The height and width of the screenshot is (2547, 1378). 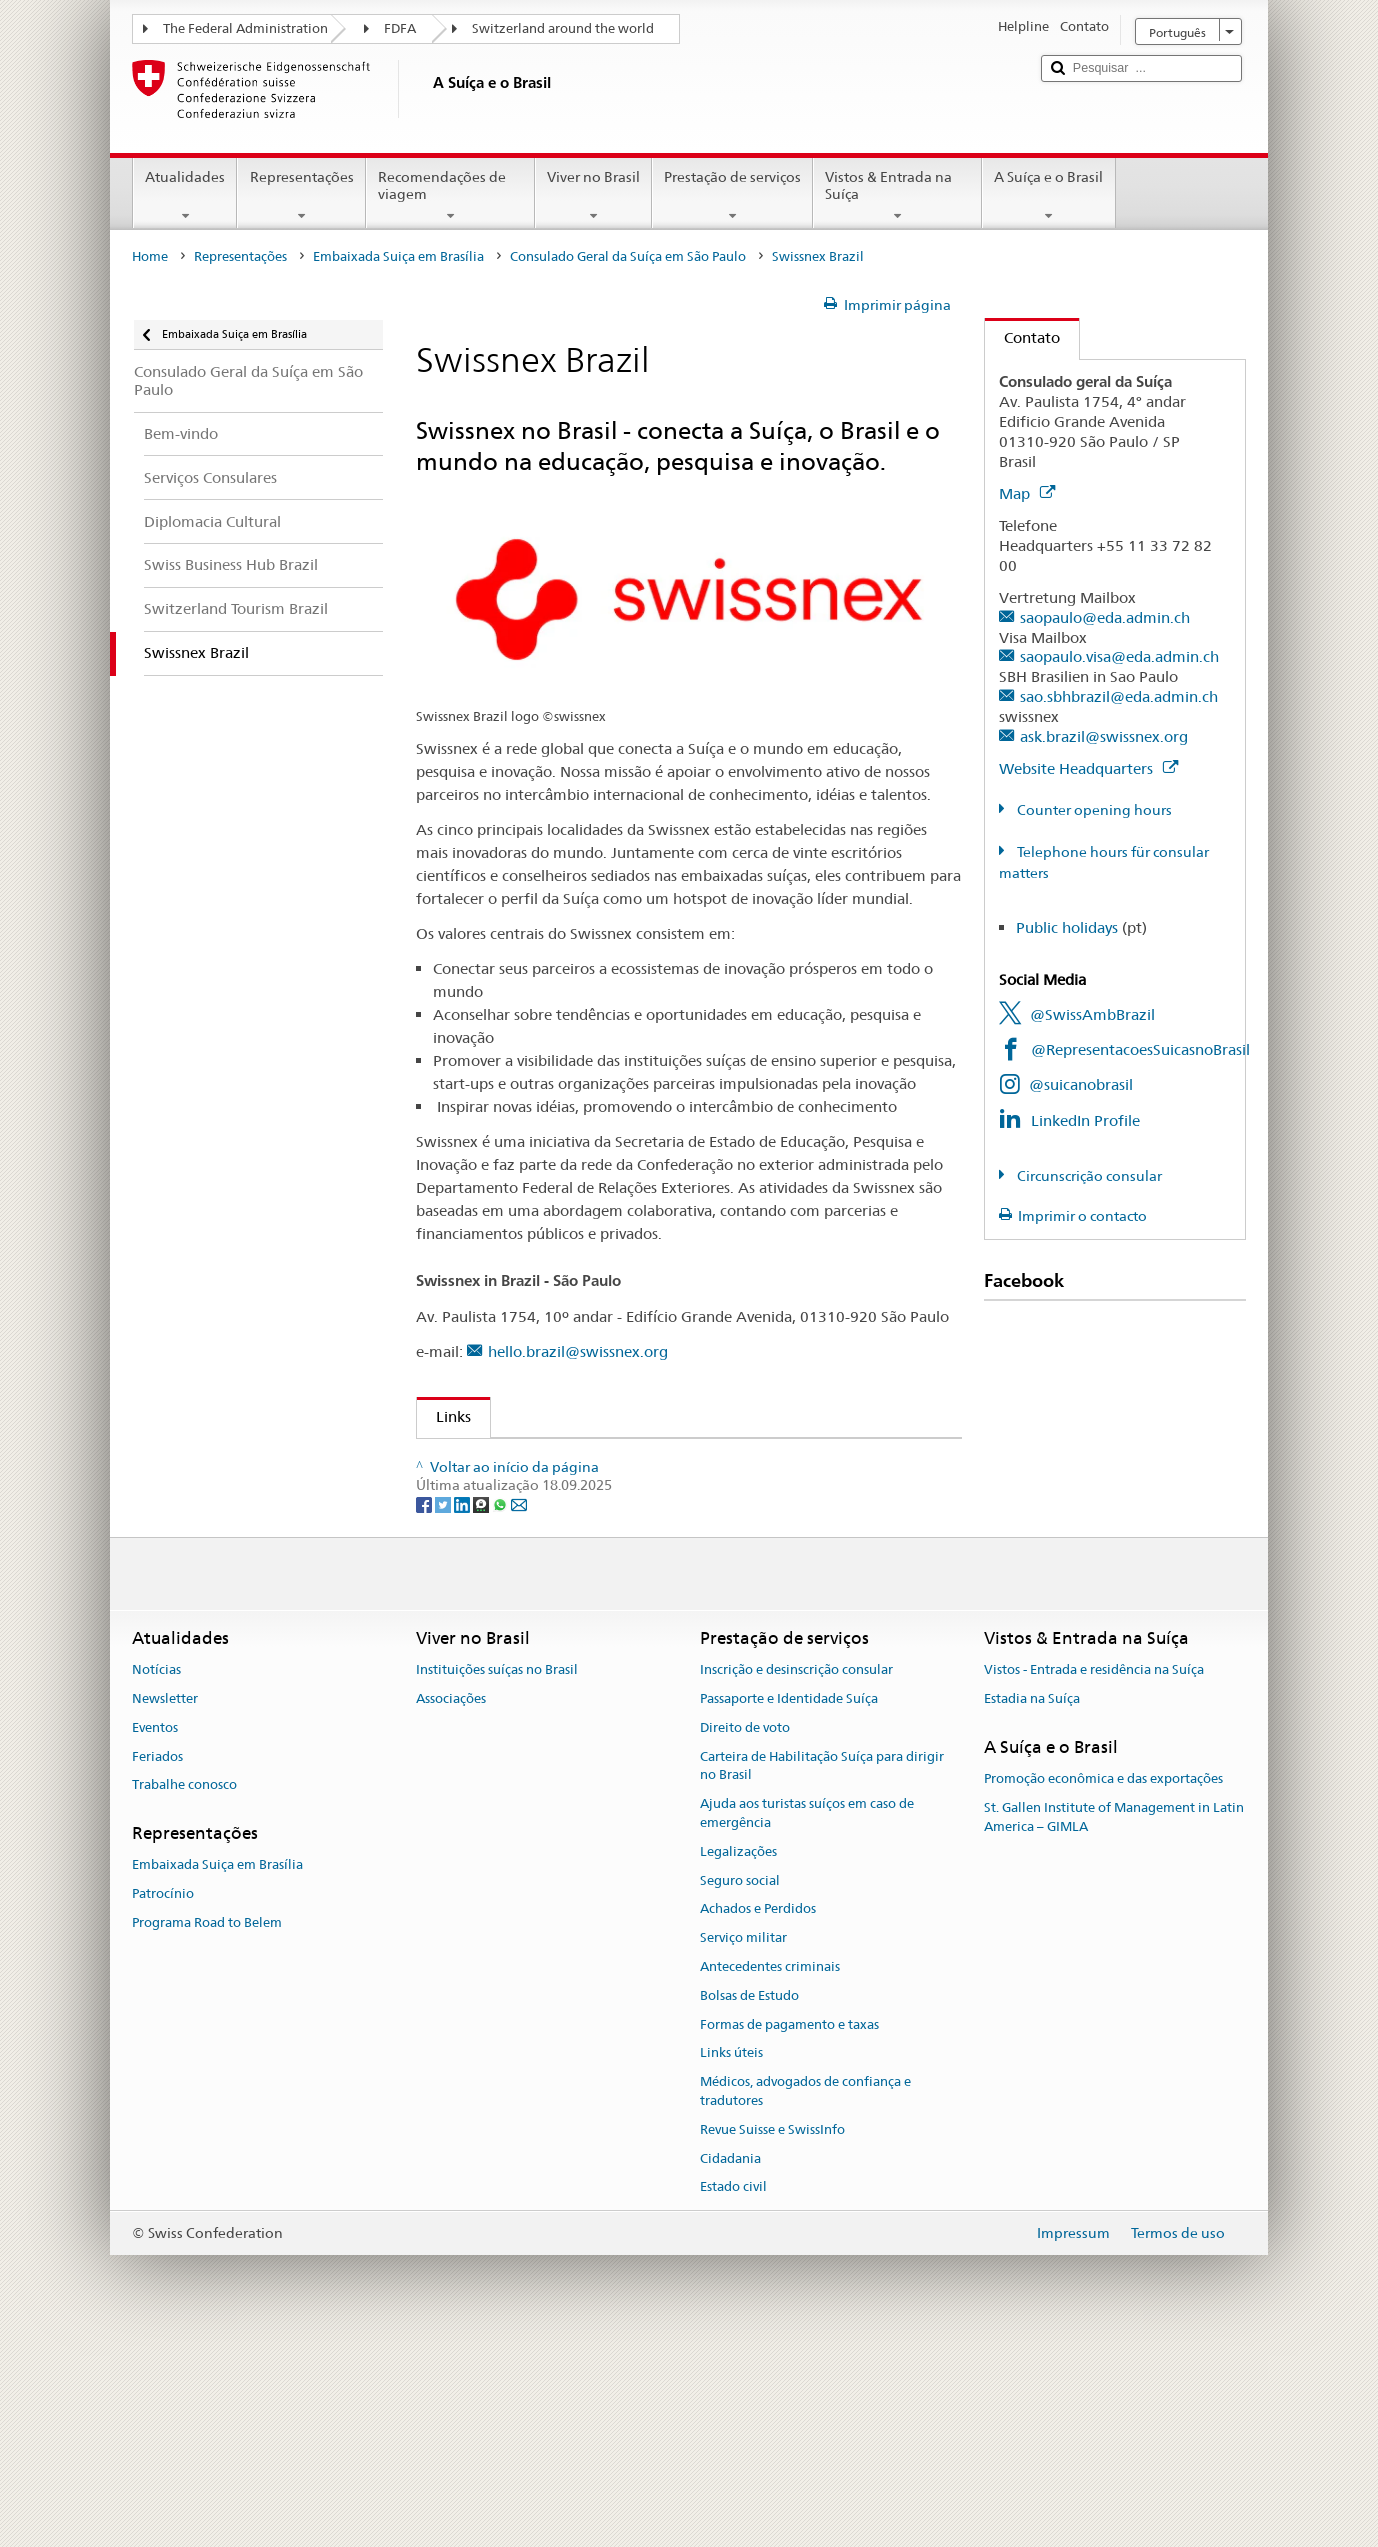 I want to click on Home, so click(x=150, y=256).